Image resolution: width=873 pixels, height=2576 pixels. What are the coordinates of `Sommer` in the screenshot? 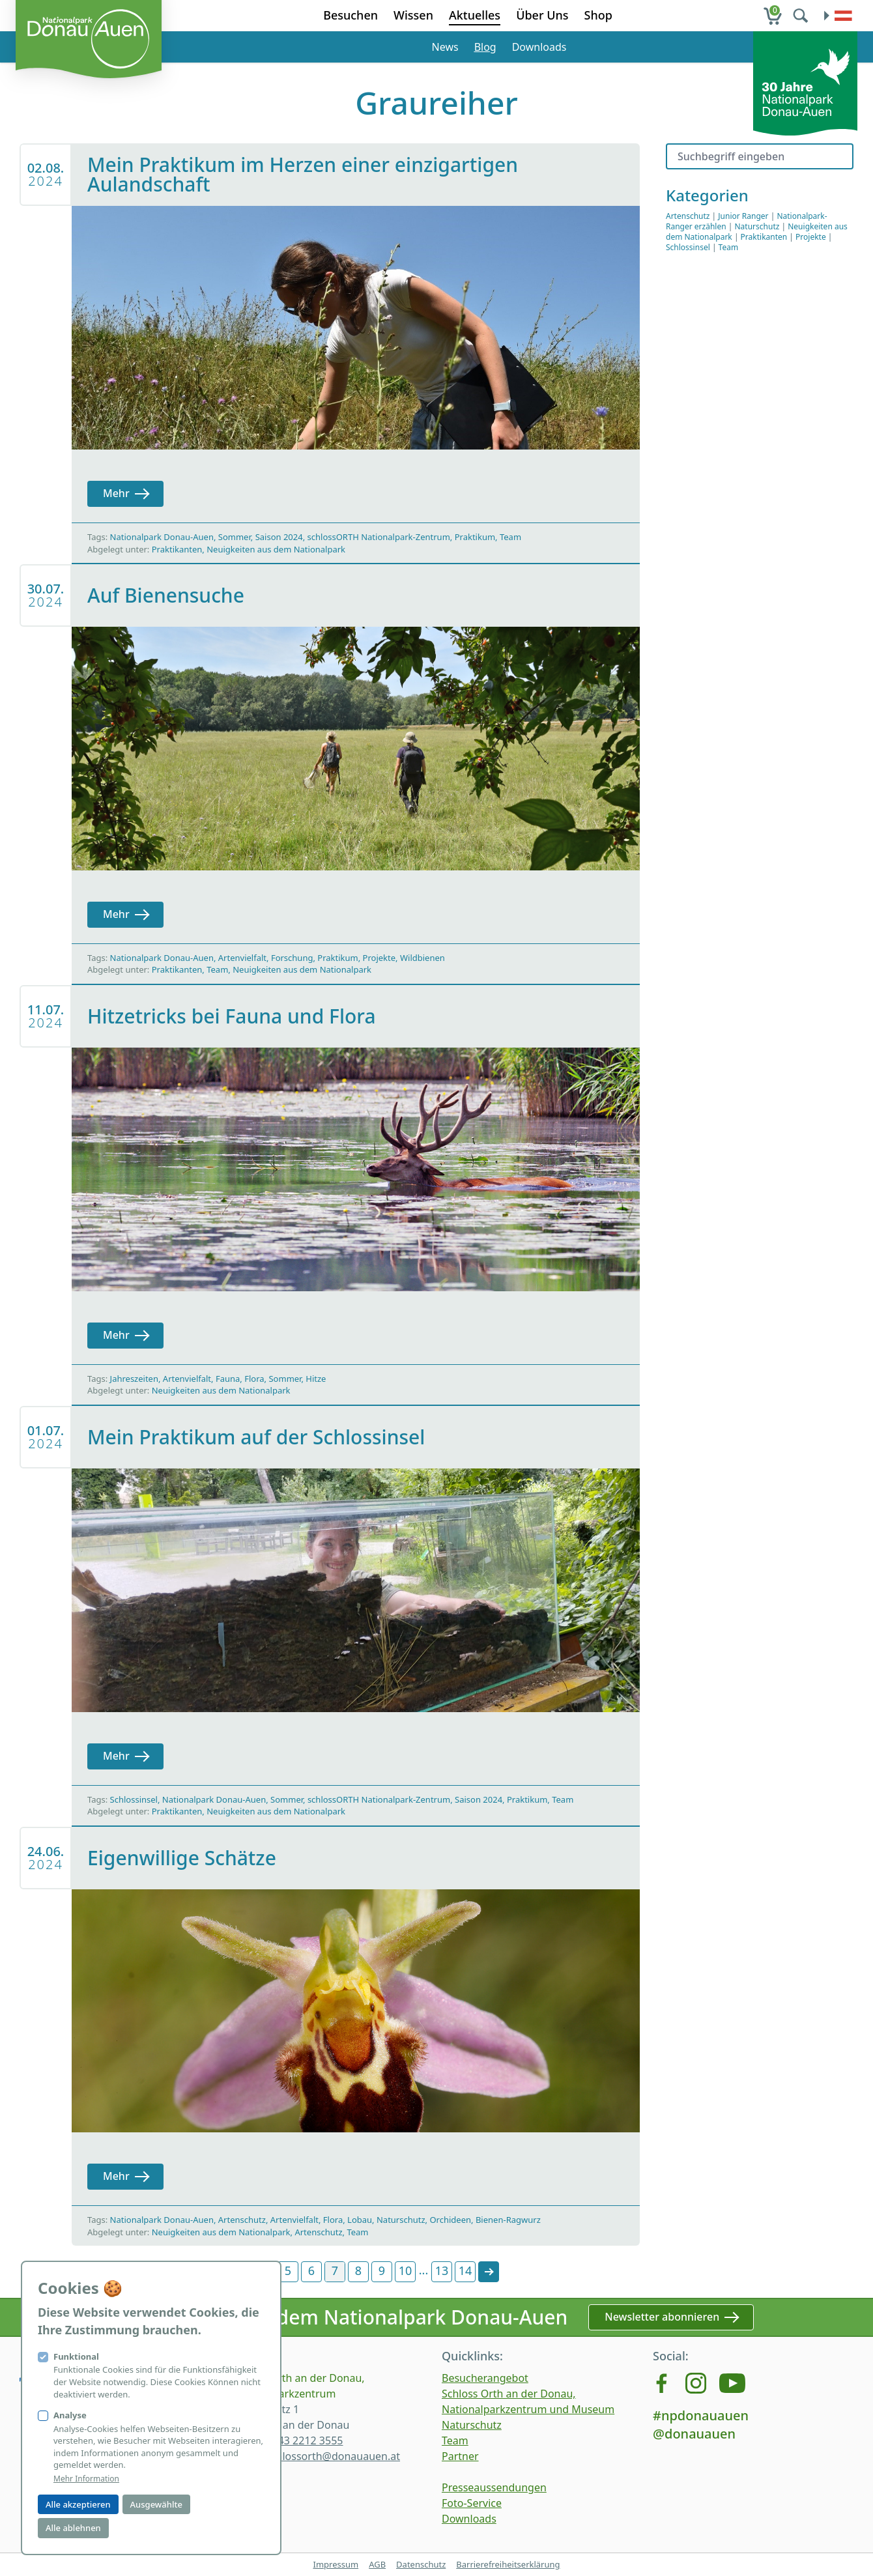 It's located at (234, 537).